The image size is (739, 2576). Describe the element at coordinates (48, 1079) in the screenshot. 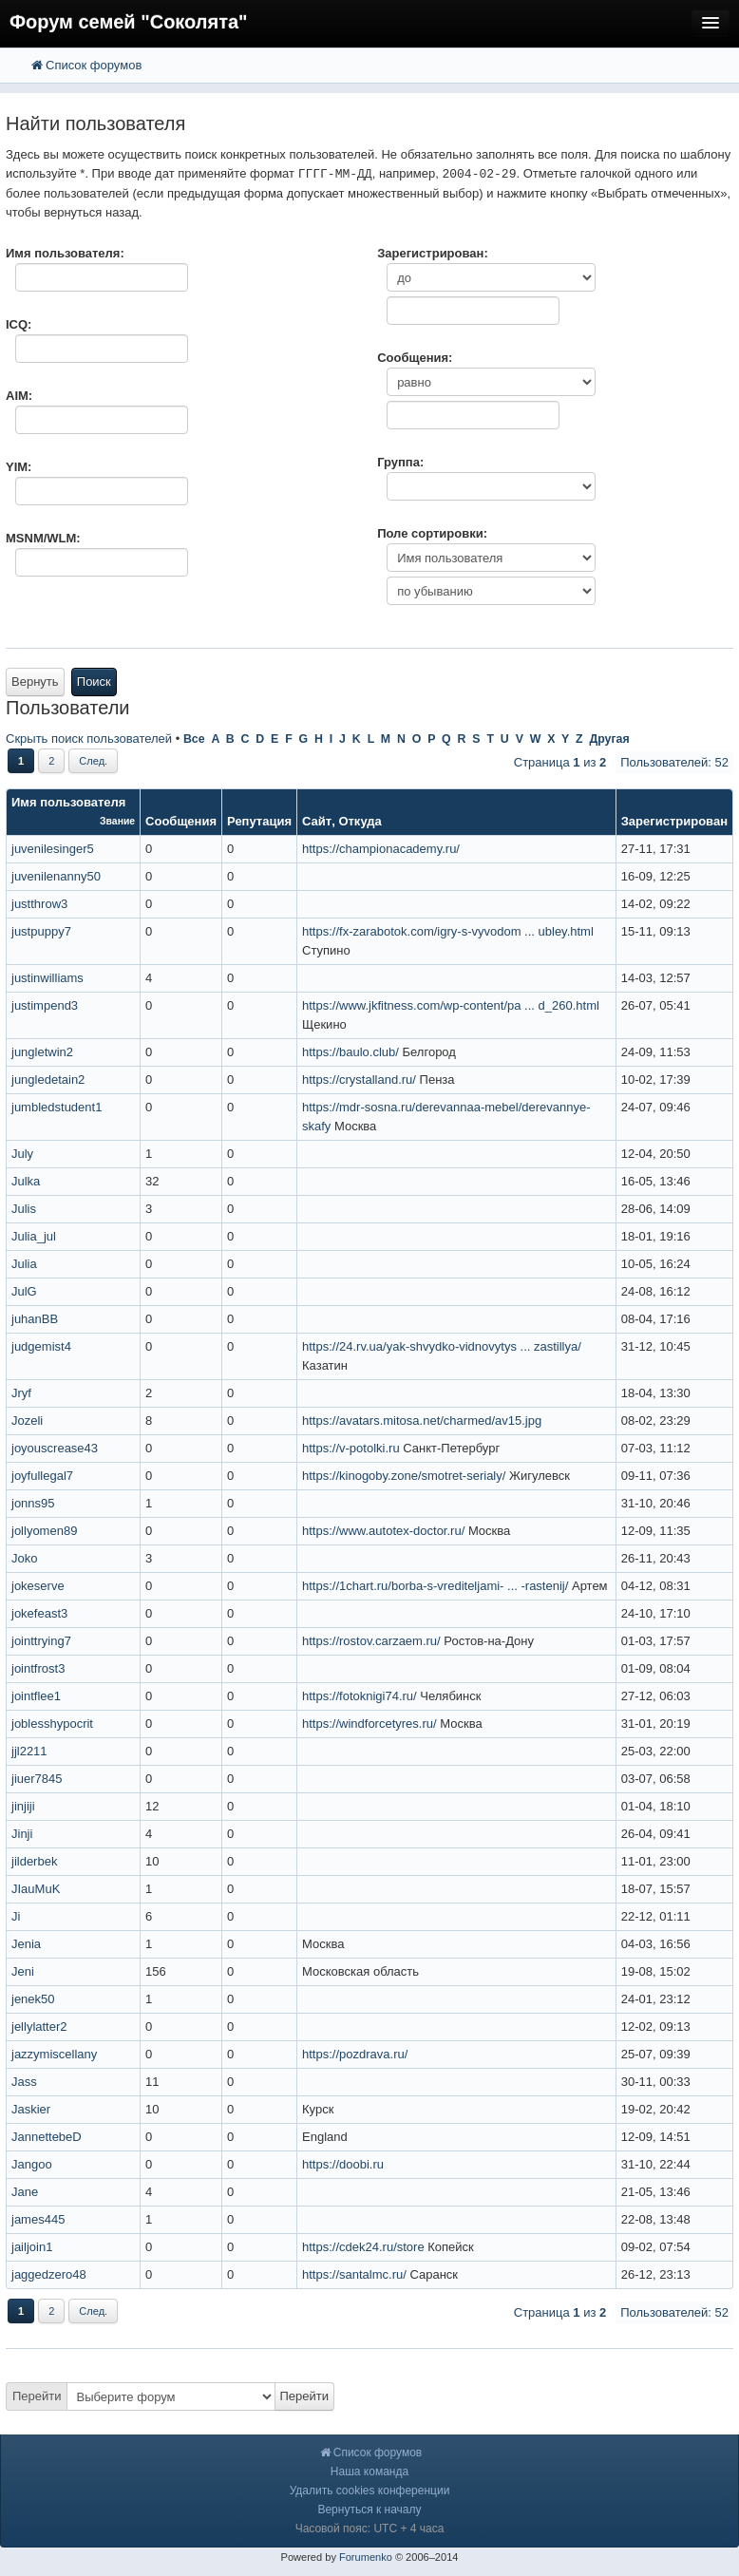

I see `jungledetain2` at that location.